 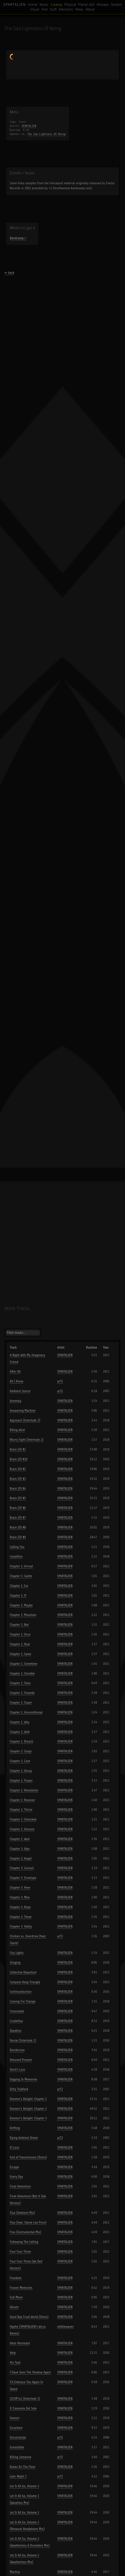 What do you see at coordinates (79, 9) in the screenshot?
I see `News` at bounding box center [79, 9].